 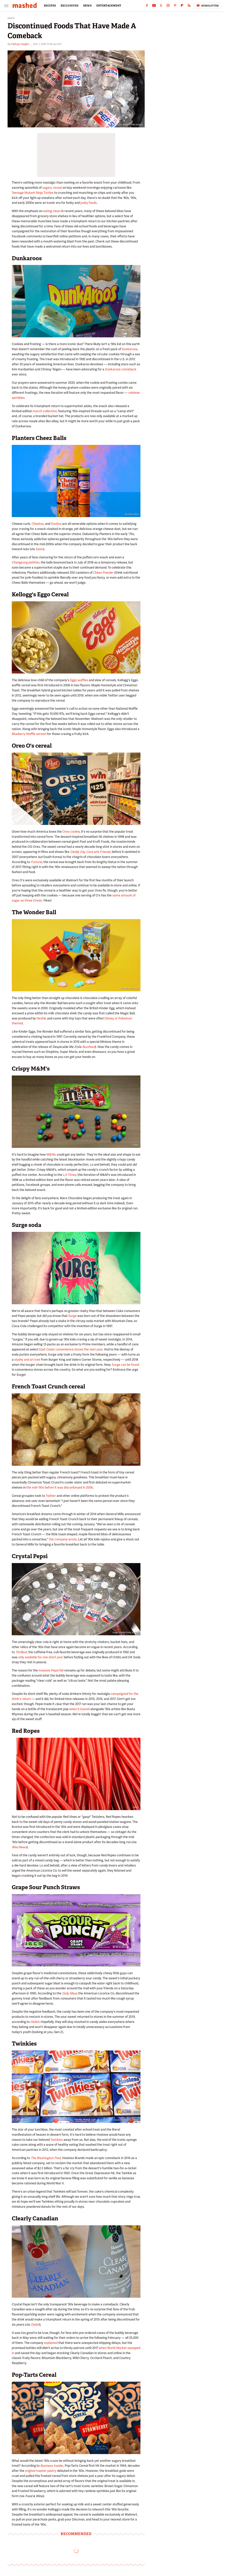 What do you see at coordinates (79, 1709) in the screenshot?
I see `when it toured` at bounding box center [79, 1709].